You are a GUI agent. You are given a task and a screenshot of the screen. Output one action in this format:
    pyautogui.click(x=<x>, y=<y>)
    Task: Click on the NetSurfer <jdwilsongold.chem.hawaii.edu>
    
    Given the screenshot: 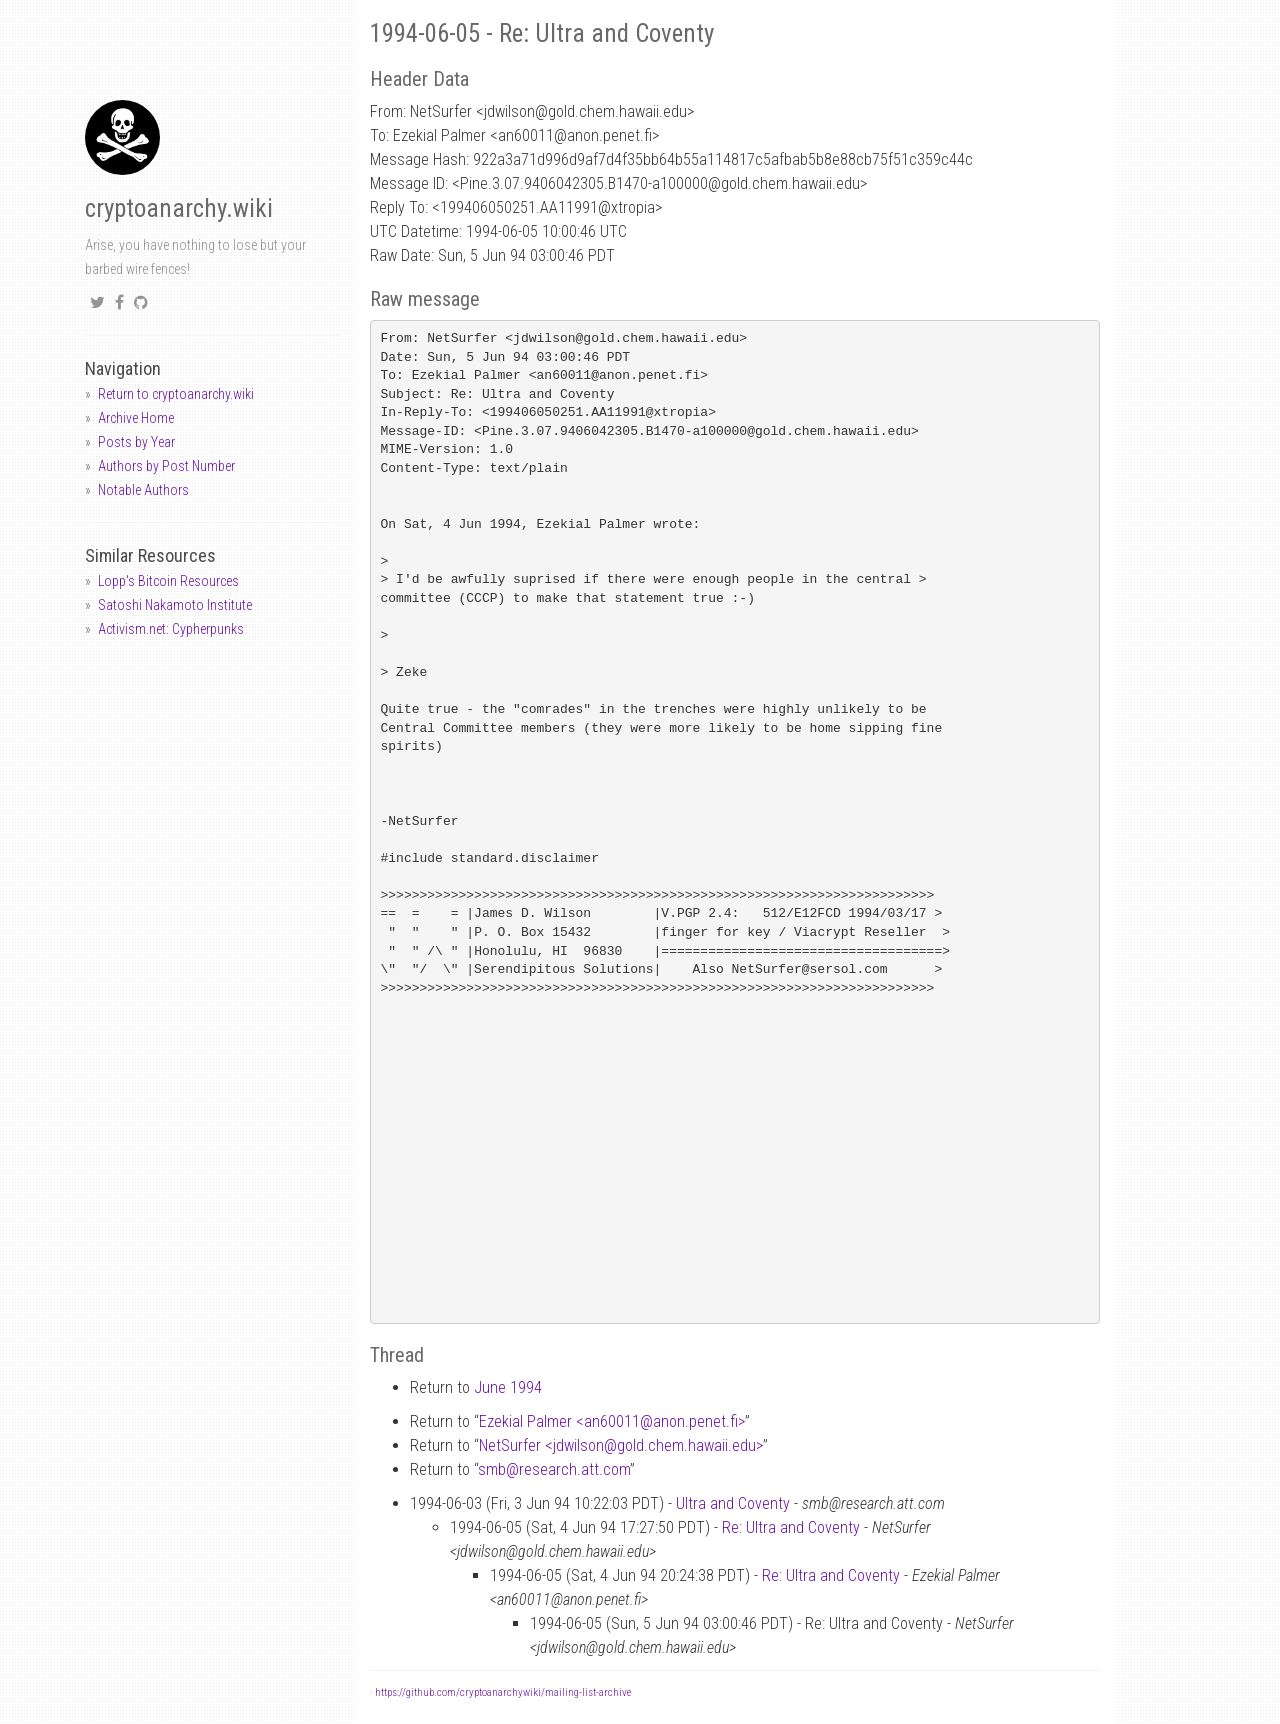 What is the action you would take?
    pyautogui.click(x=621, y=1445)
    